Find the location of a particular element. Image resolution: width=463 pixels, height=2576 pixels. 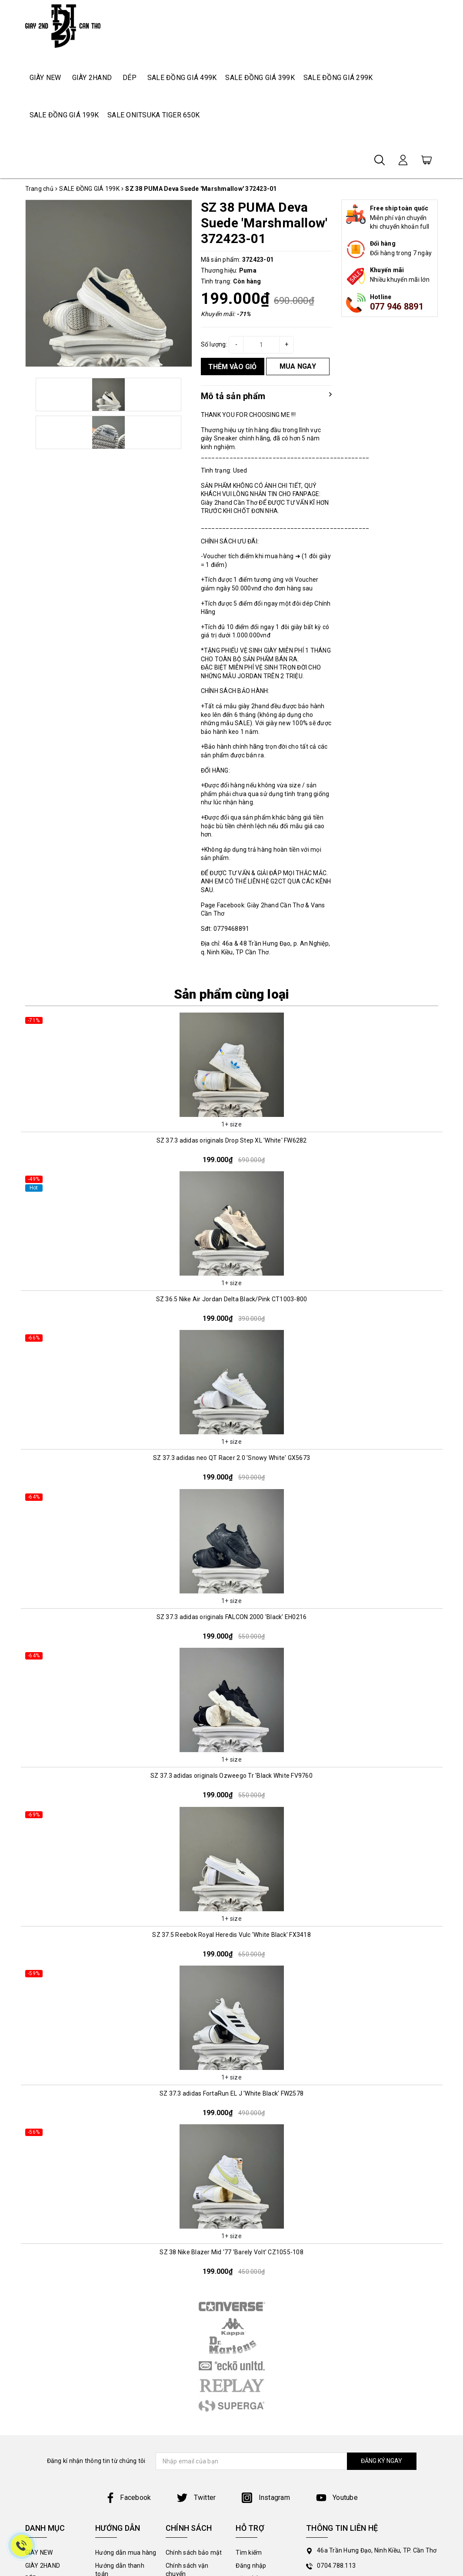

Đăng nhập is located at coordinates (251, 2565).